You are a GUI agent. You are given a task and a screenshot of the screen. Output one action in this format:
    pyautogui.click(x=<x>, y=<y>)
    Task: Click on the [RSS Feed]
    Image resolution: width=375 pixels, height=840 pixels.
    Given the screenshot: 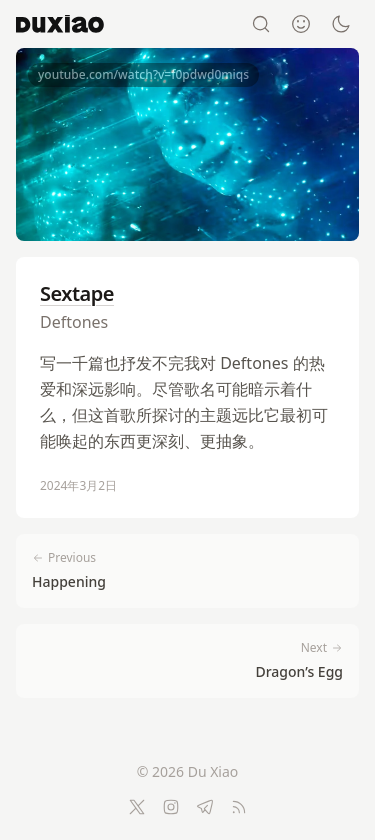 What is the action you would take?
    pyautogui.click(x=239, y=807)
    